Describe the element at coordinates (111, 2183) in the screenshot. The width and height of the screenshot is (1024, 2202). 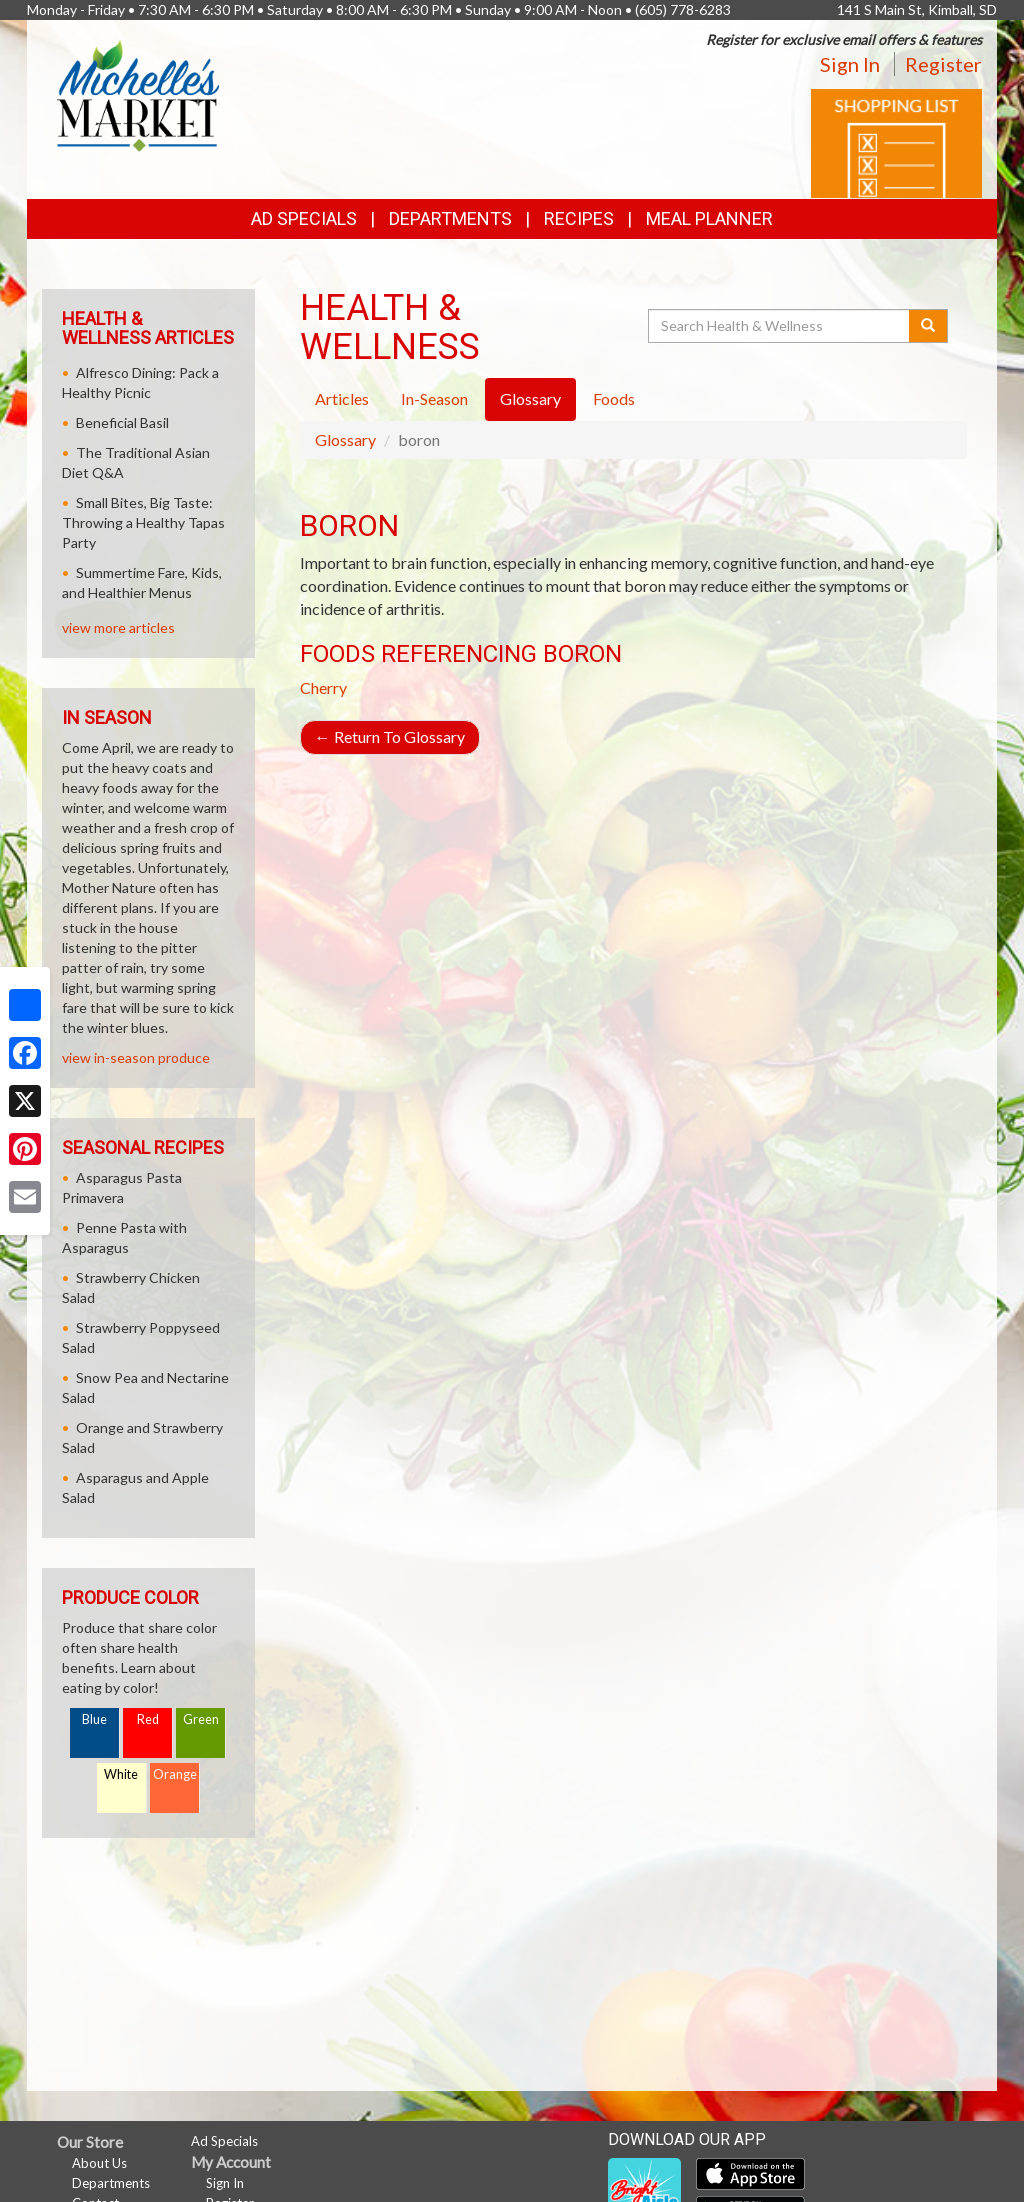
I see `Departments` at that location.